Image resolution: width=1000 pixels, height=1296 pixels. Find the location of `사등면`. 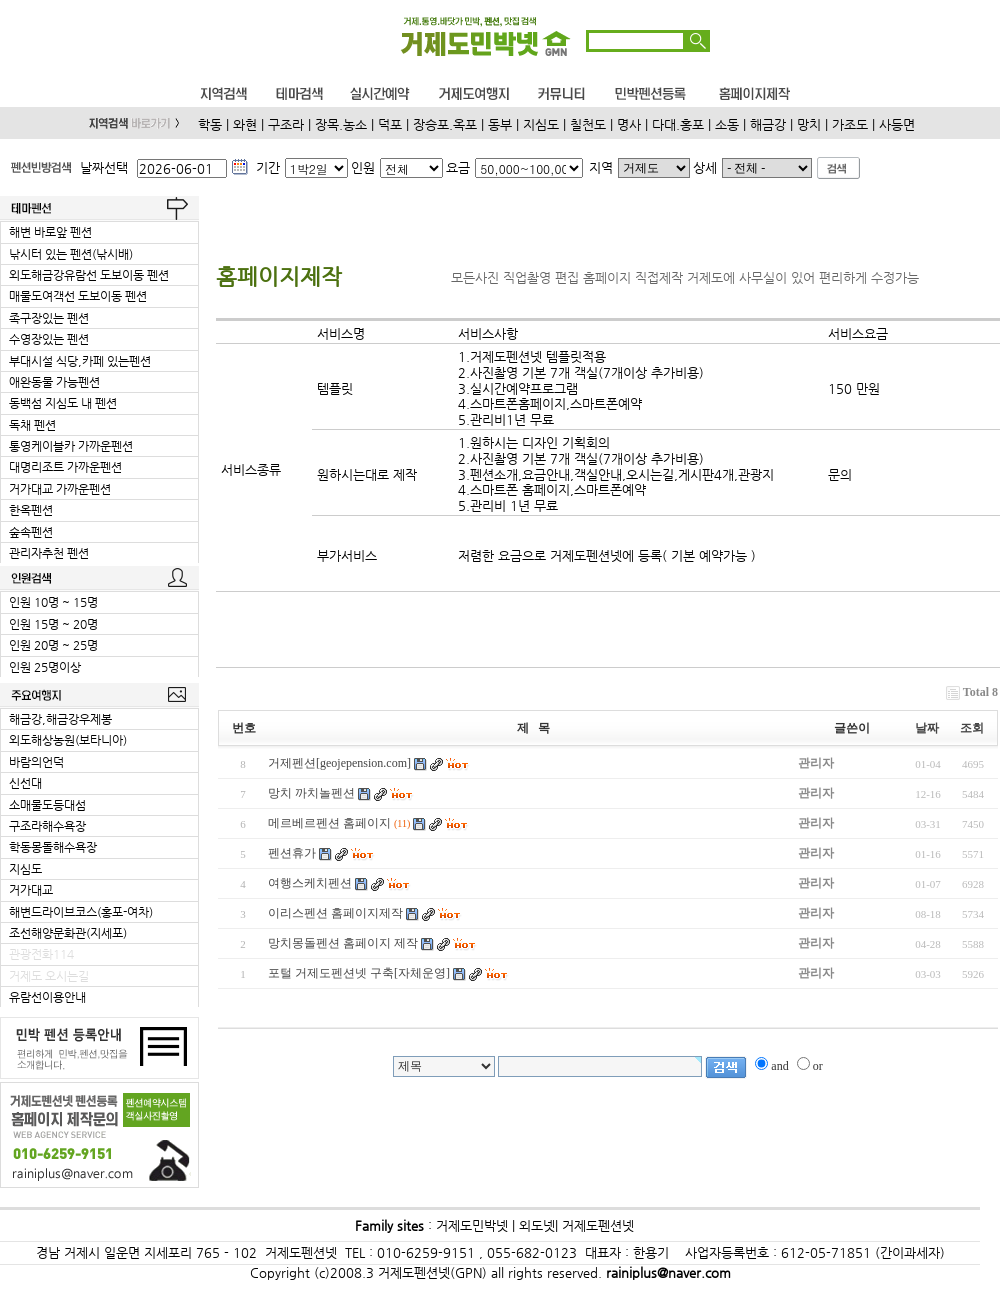

사등면 is located at coordinates (897, 124).